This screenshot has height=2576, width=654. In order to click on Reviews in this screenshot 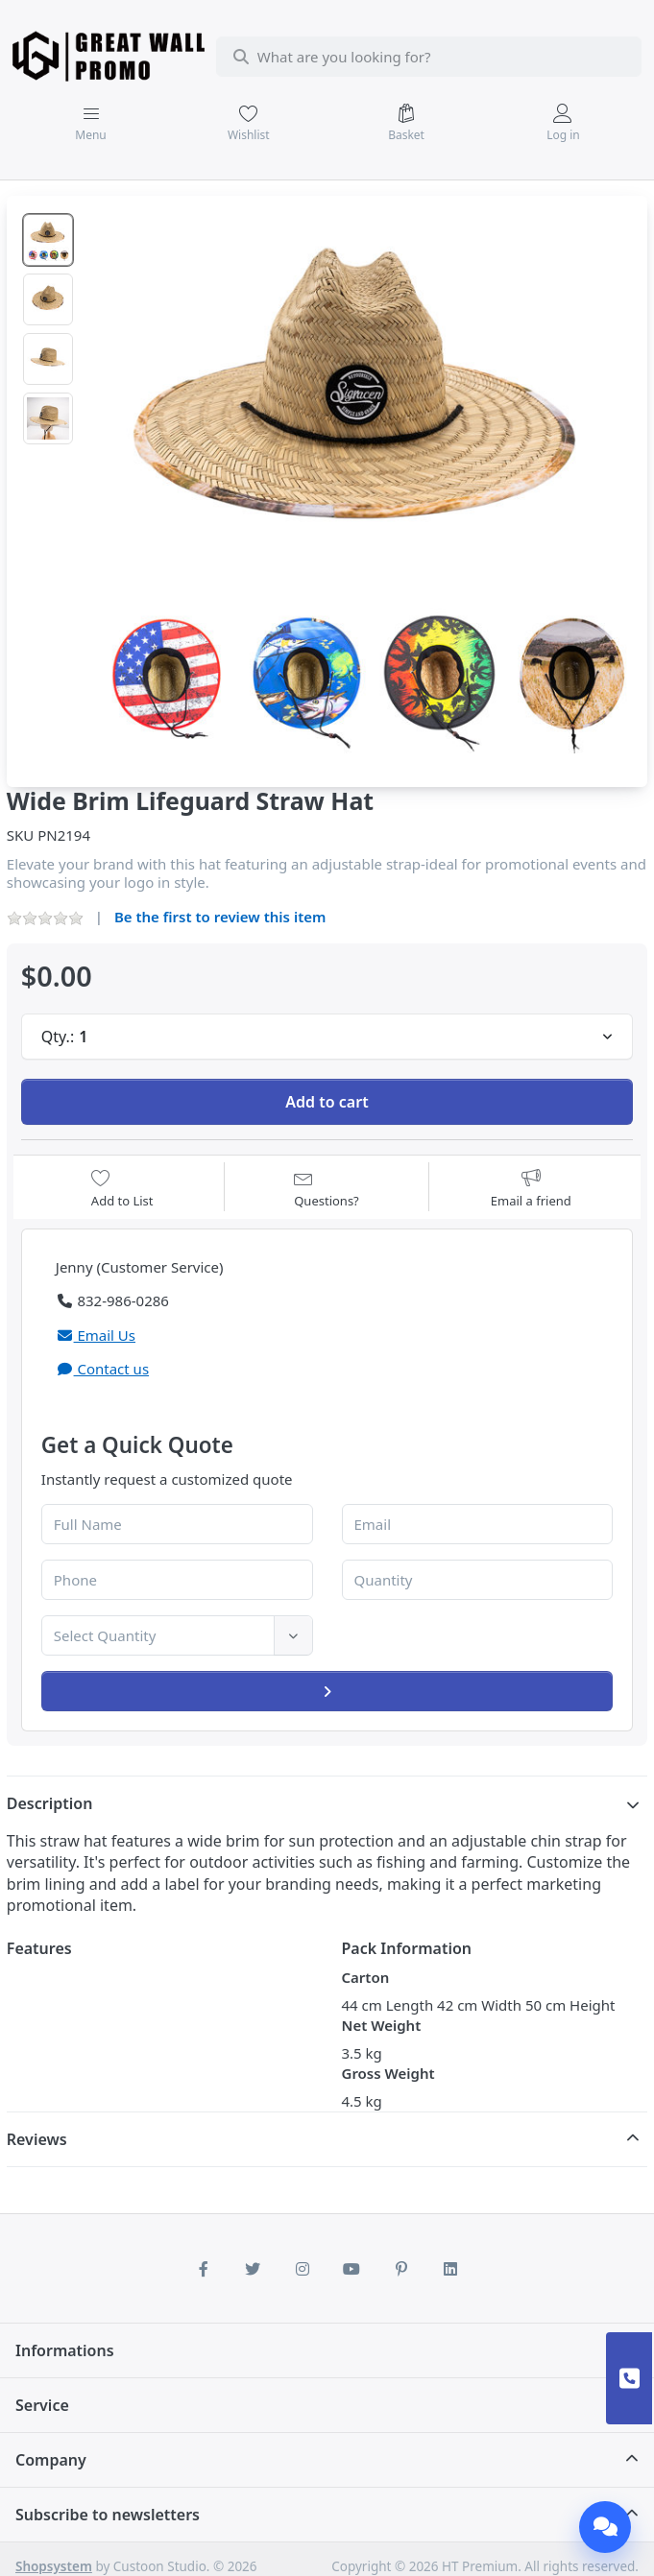, I will do `click(37, 2139)`.